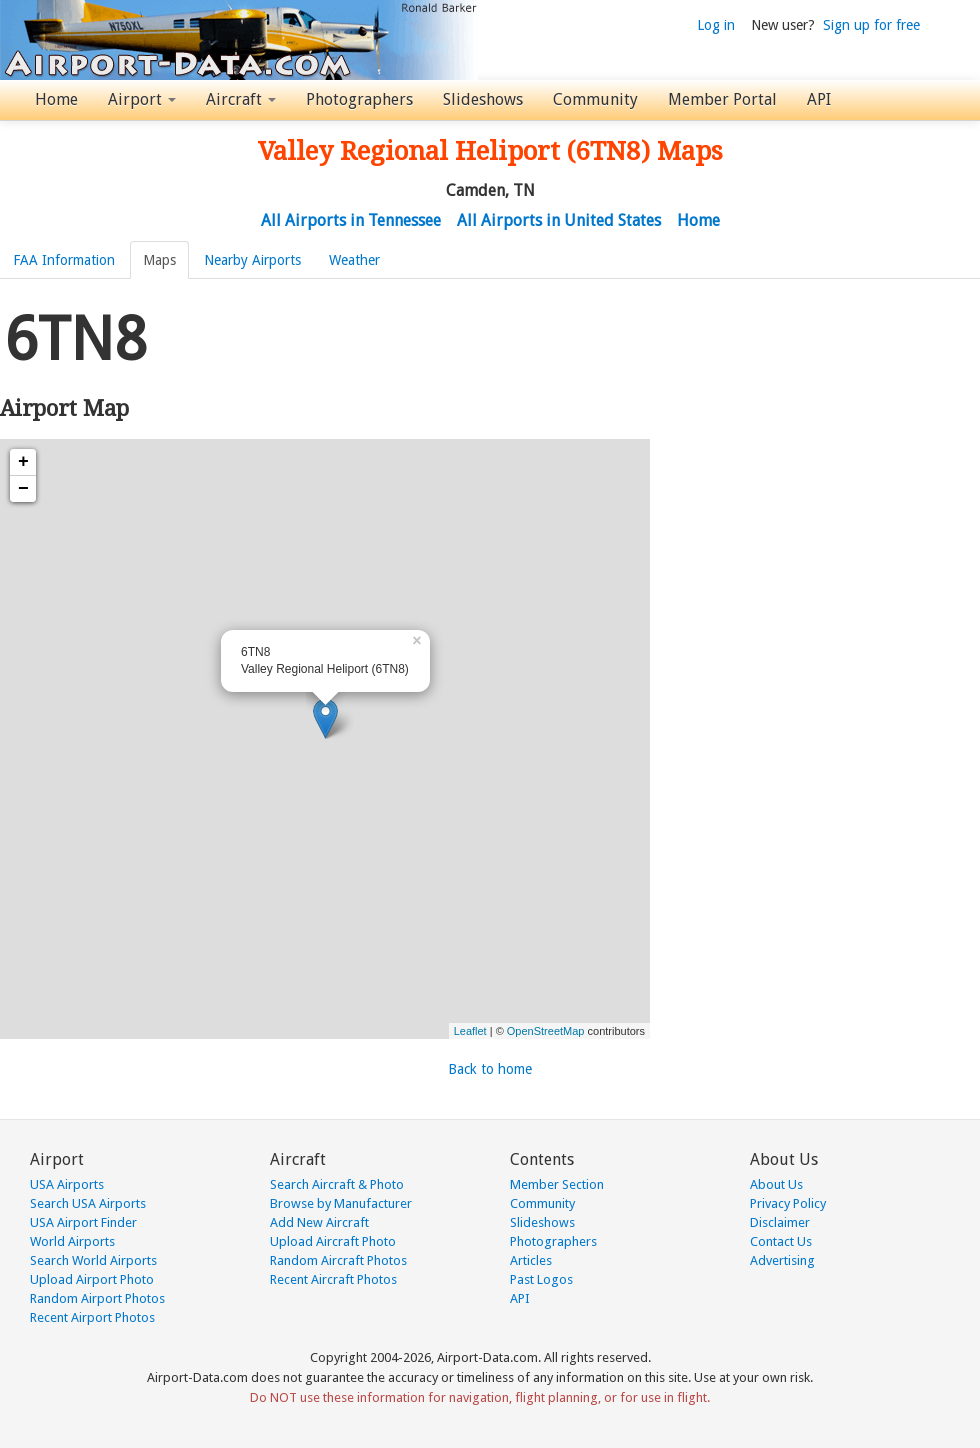 The image size is (980, 1448). What do you see at coordinates (333, 1279) in the screenshot?
I see `Recent Aircraft Photos` at bounding box center [333, 1279].